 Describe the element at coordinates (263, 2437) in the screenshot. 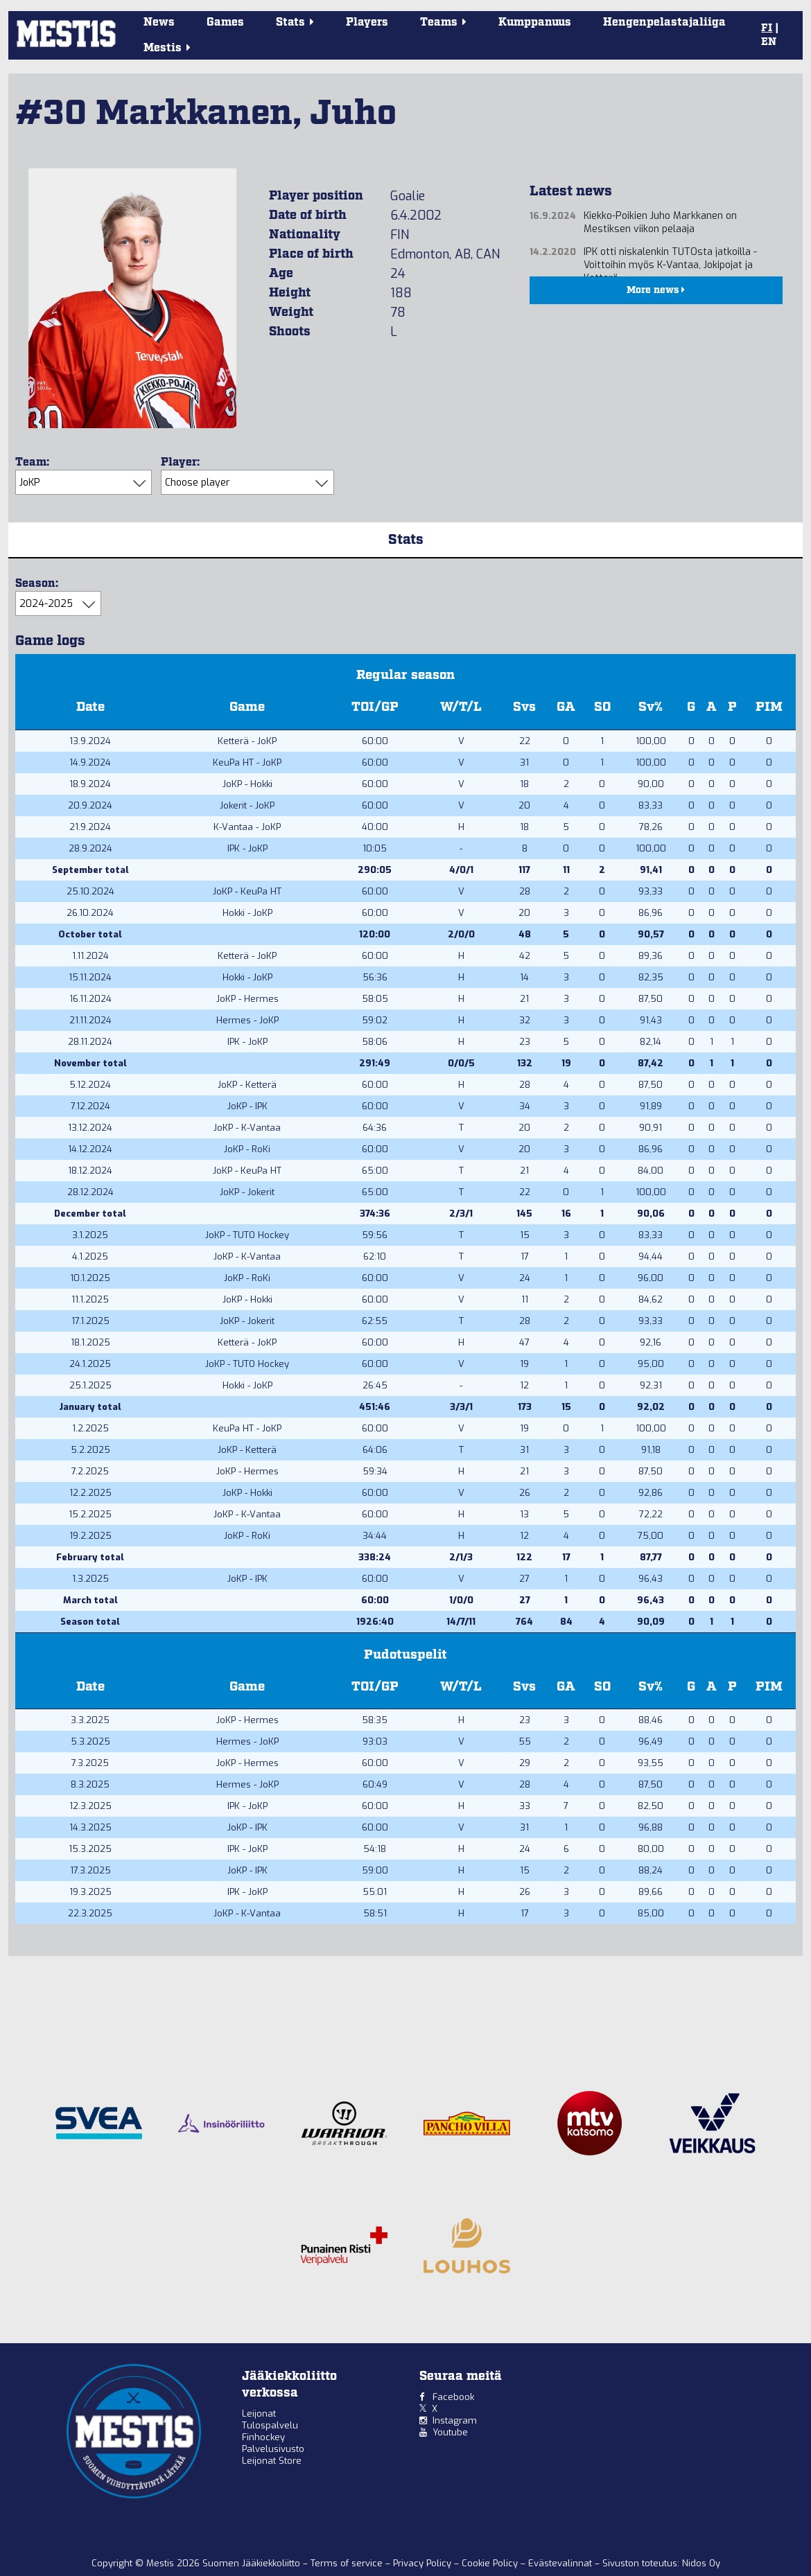

I see `Finhockey` at that location.